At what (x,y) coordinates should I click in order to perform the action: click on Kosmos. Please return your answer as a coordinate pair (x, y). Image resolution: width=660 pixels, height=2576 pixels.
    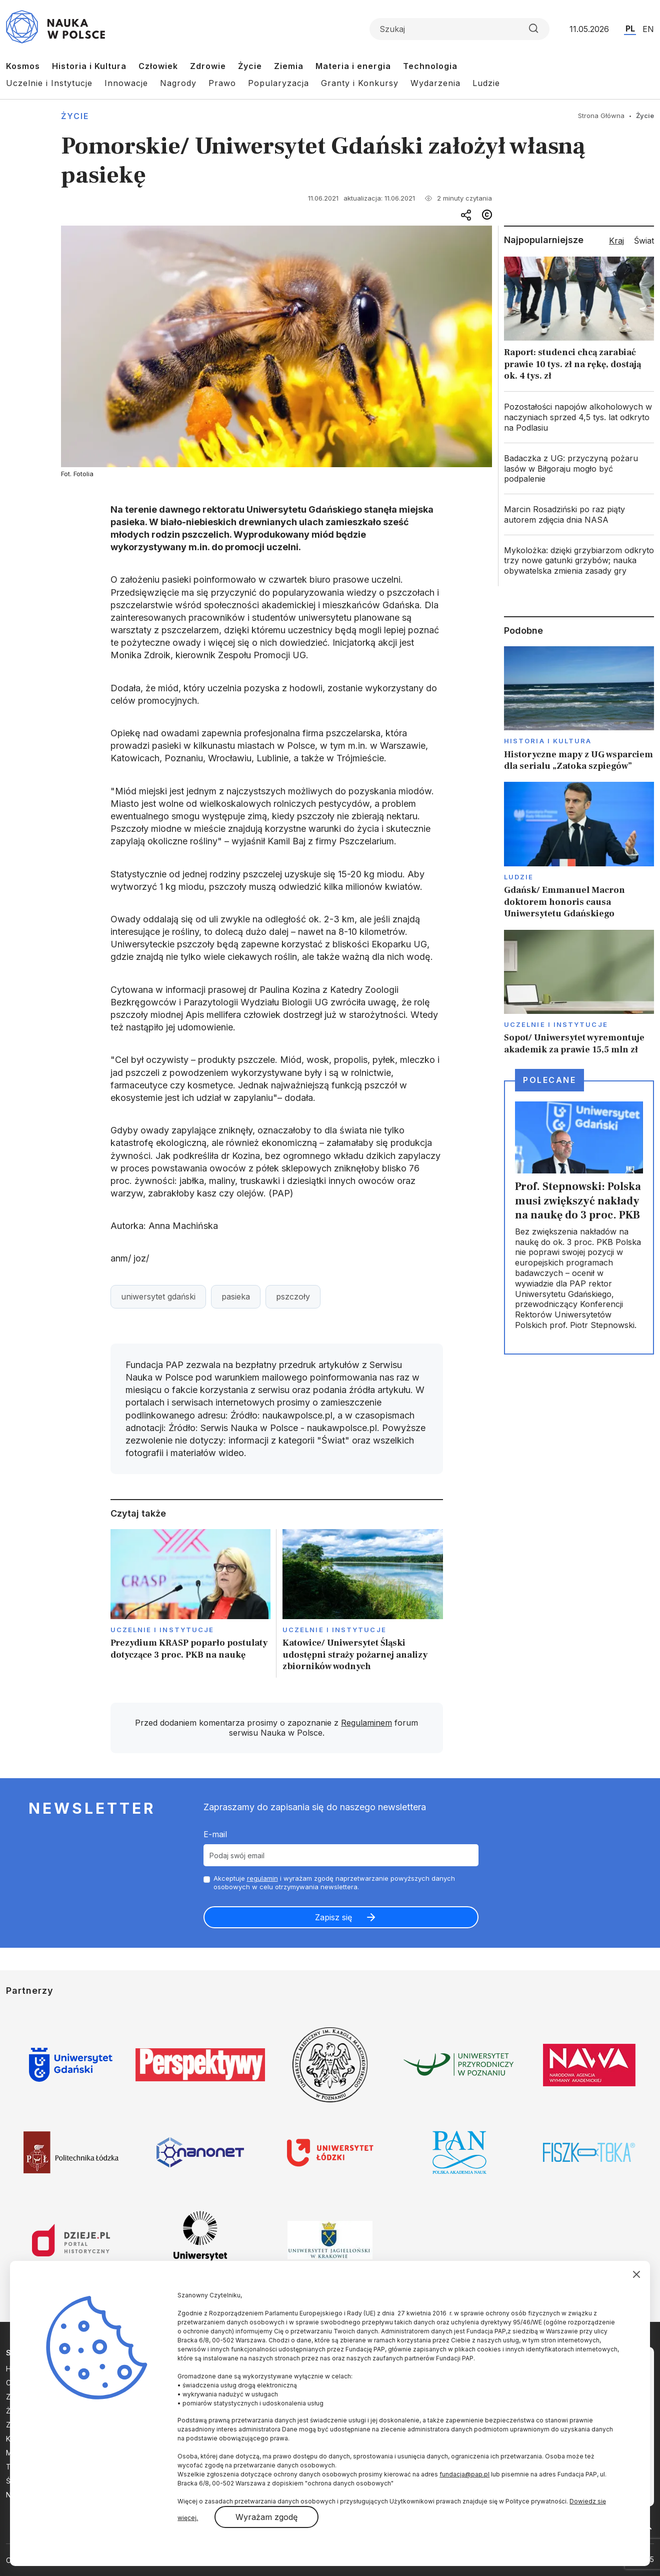
    Looking at the image, I should click on (23, 66).